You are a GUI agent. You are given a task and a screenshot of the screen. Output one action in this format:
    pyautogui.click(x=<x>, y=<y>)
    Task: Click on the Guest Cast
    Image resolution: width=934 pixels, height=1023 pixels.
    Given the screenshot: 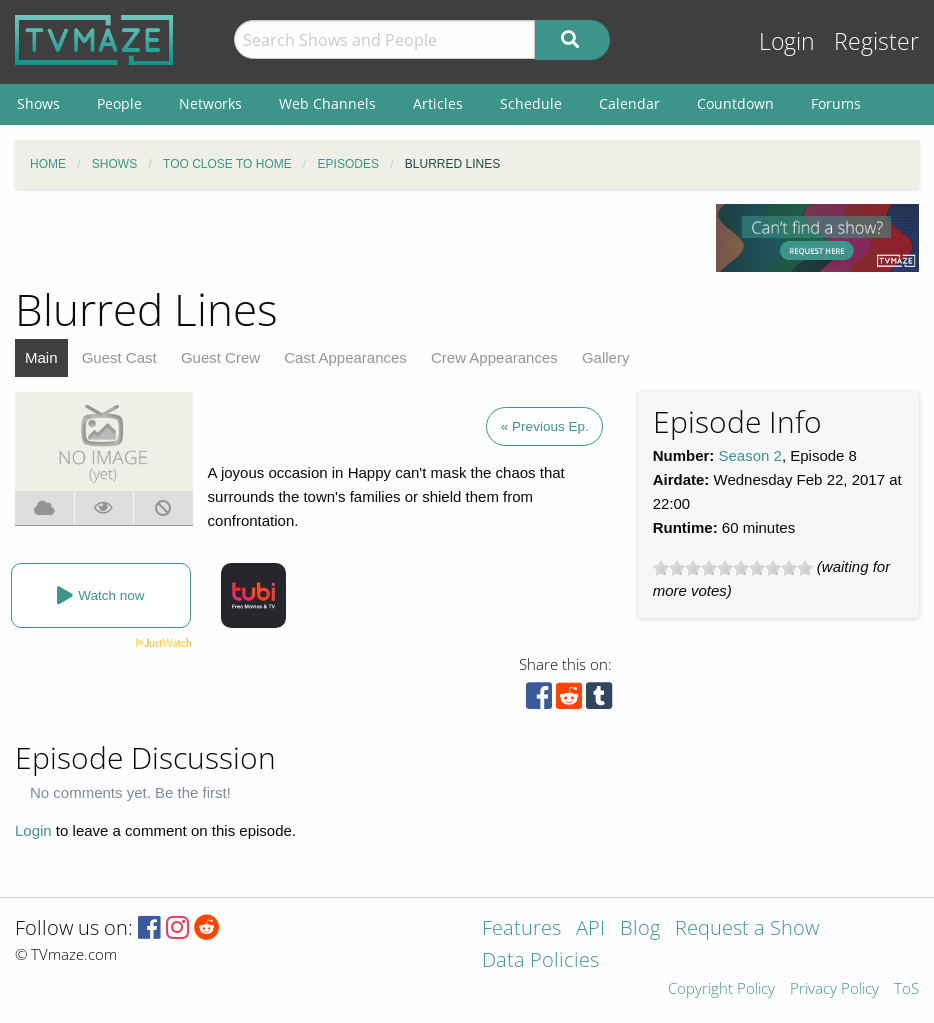 What is the action you would take?
    pyautogui.click(x=119, y=357)
    